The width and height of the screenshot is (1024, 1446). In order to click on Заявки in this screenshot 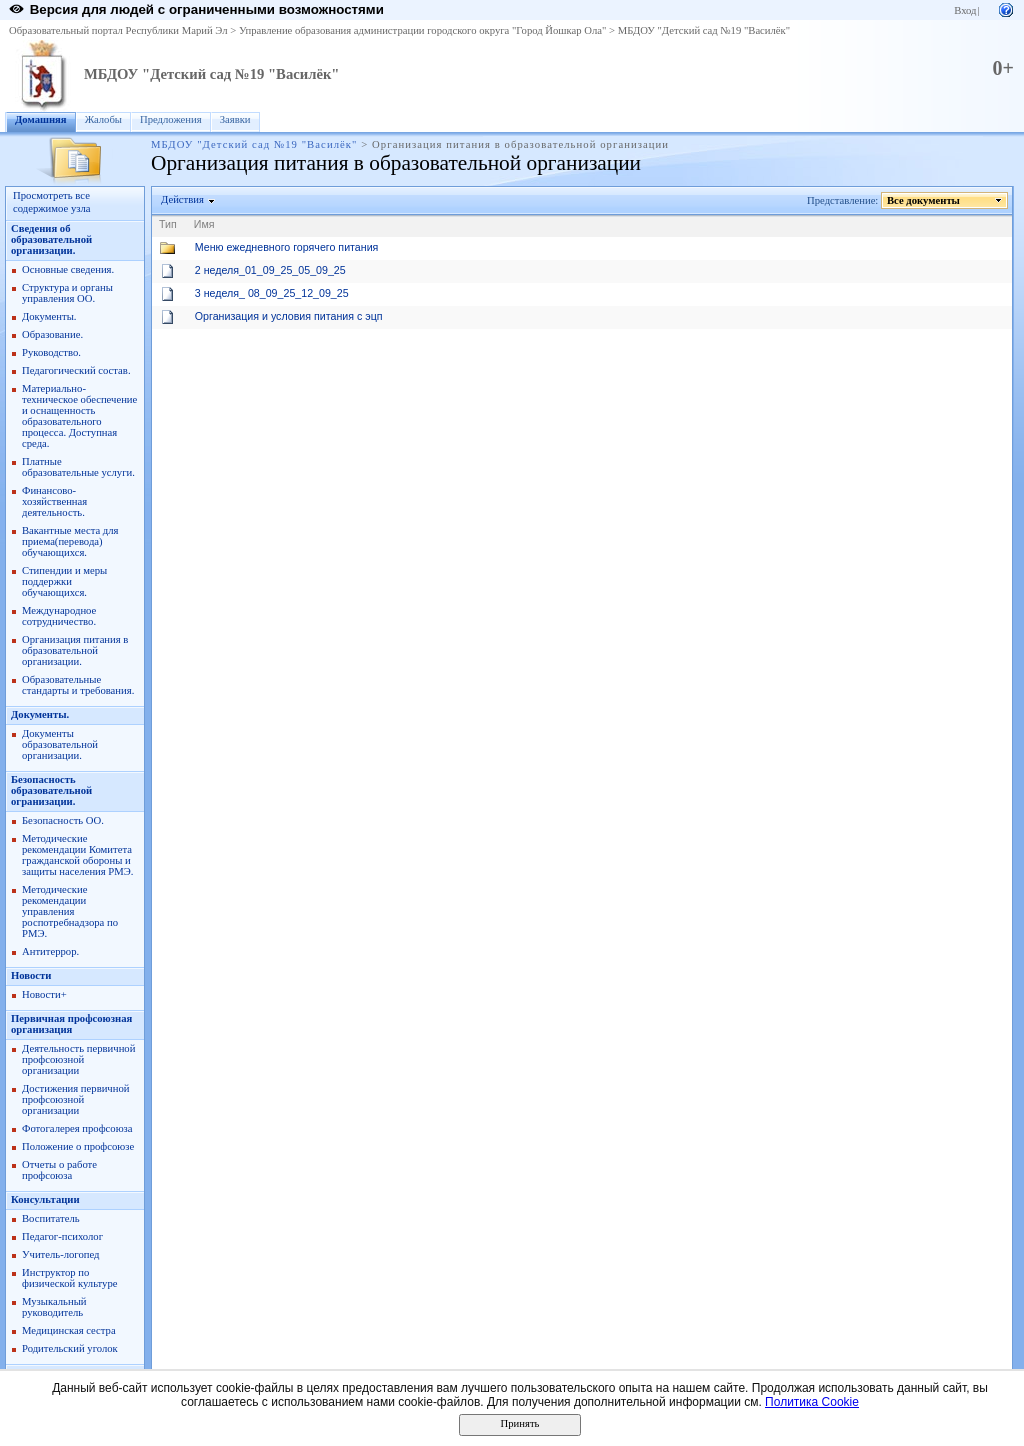, I will do `click(235, 119)`.